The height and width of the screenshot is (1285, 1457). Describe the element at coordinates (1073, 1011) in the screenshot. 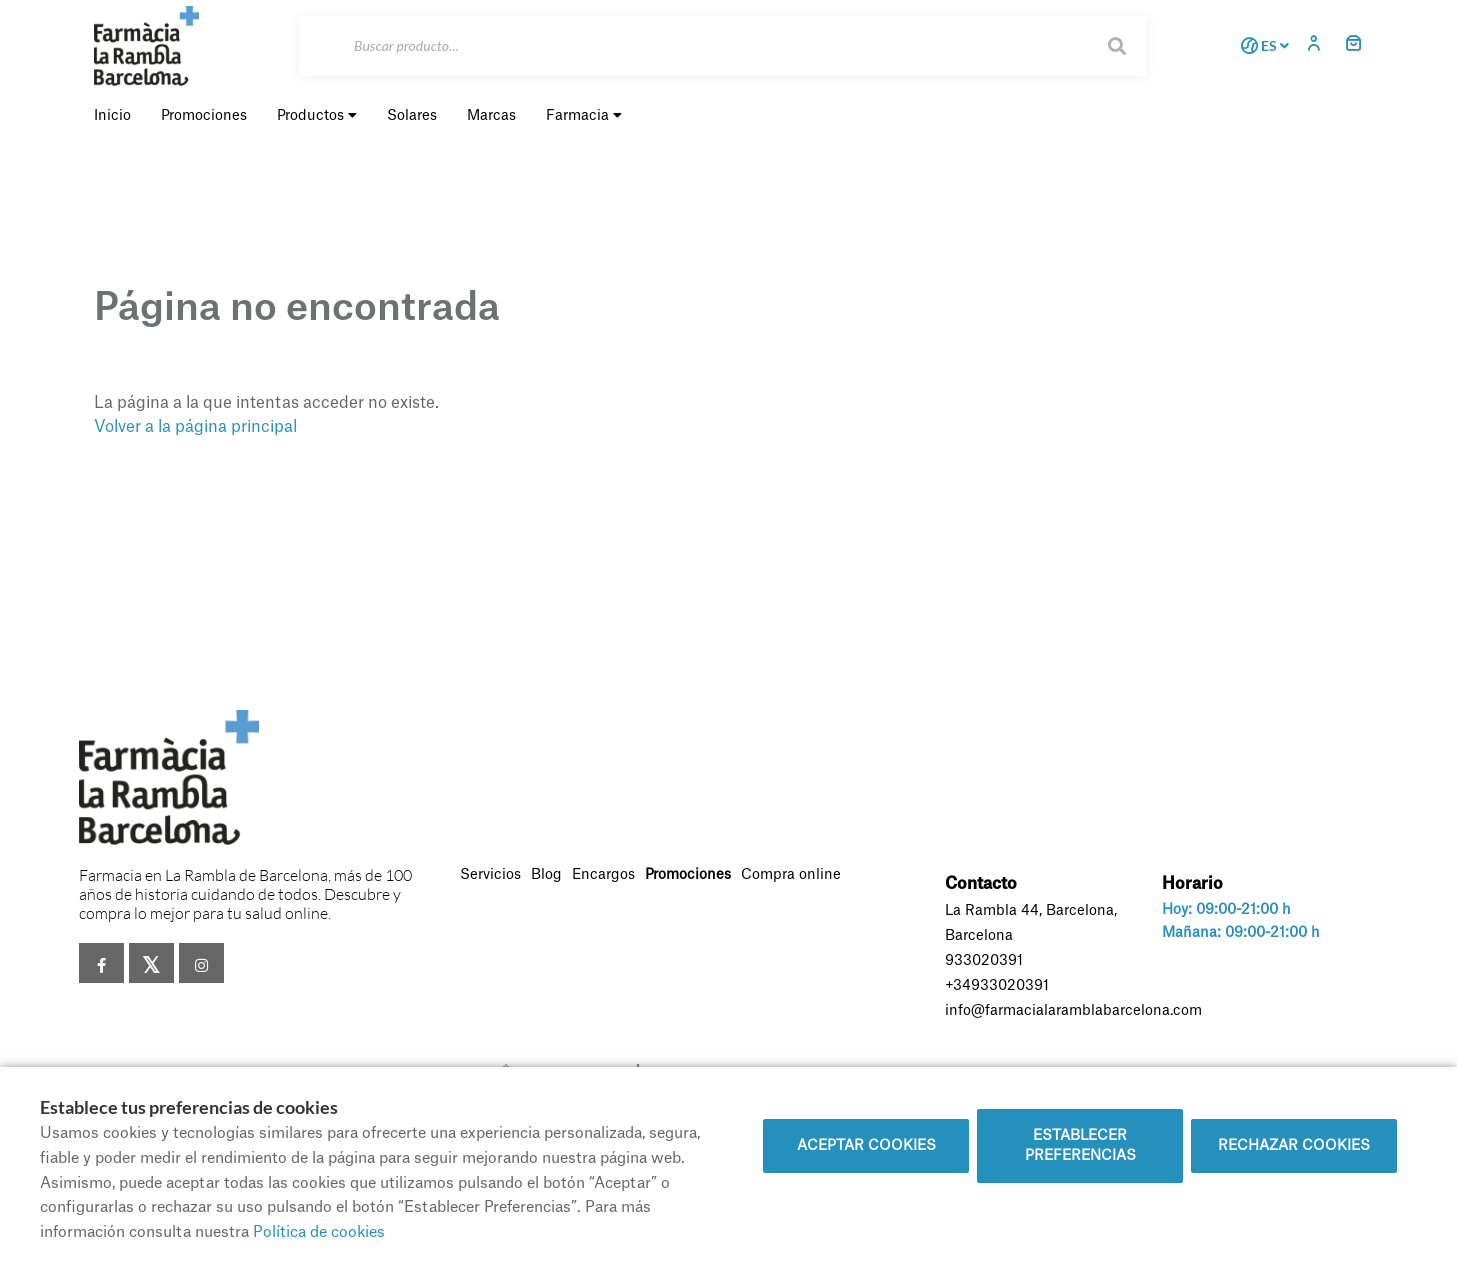

I see `info@farmacialaramblabarcelona.com` at that location.